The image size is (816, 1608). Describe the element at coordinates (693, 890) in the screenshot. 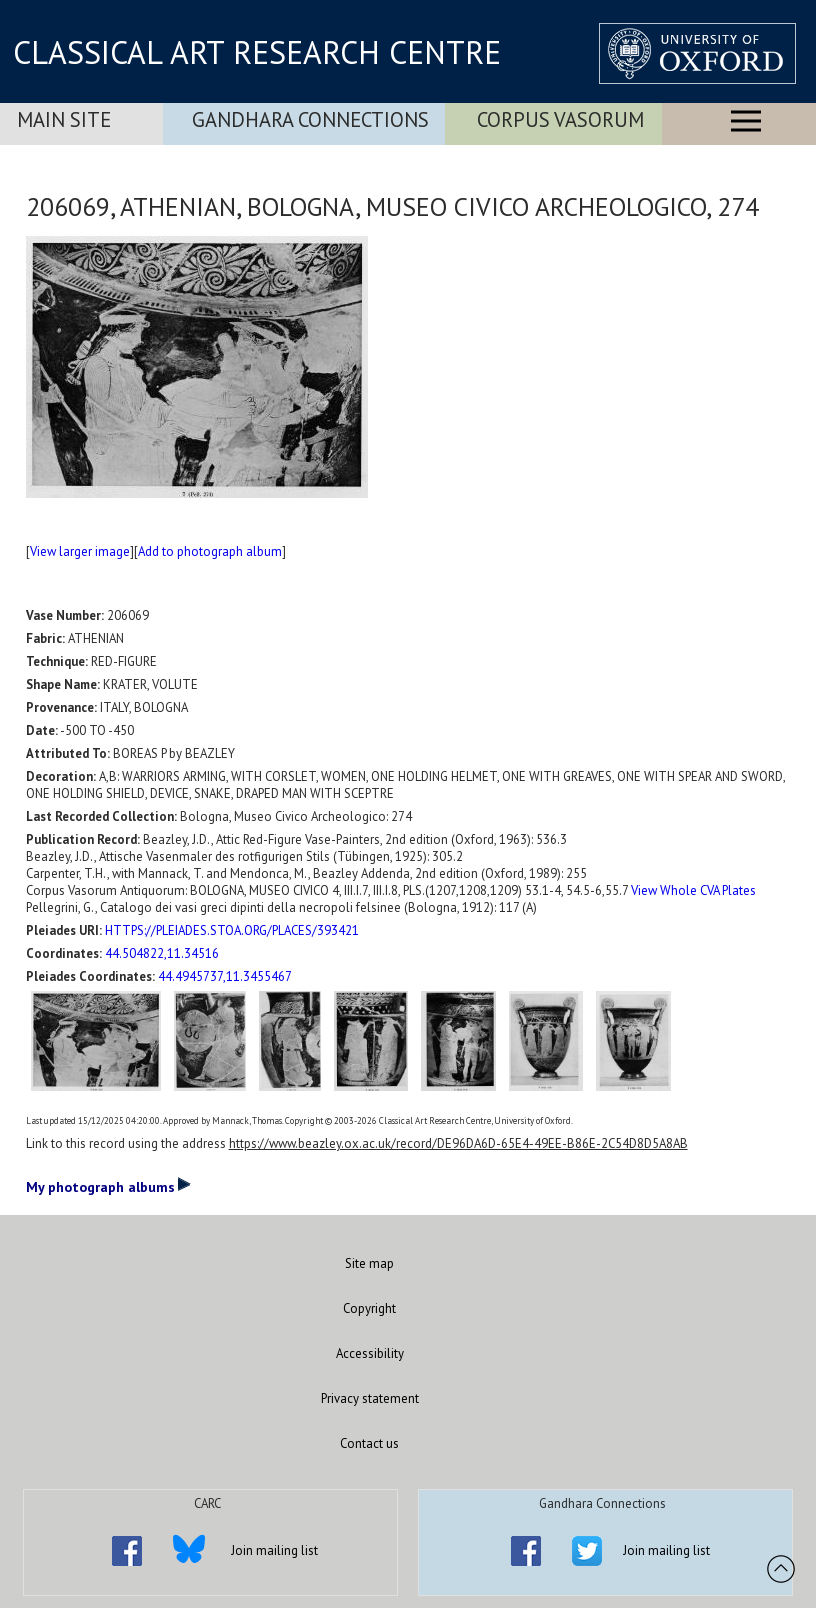

I see `View Whole CVA Plates` at that location.